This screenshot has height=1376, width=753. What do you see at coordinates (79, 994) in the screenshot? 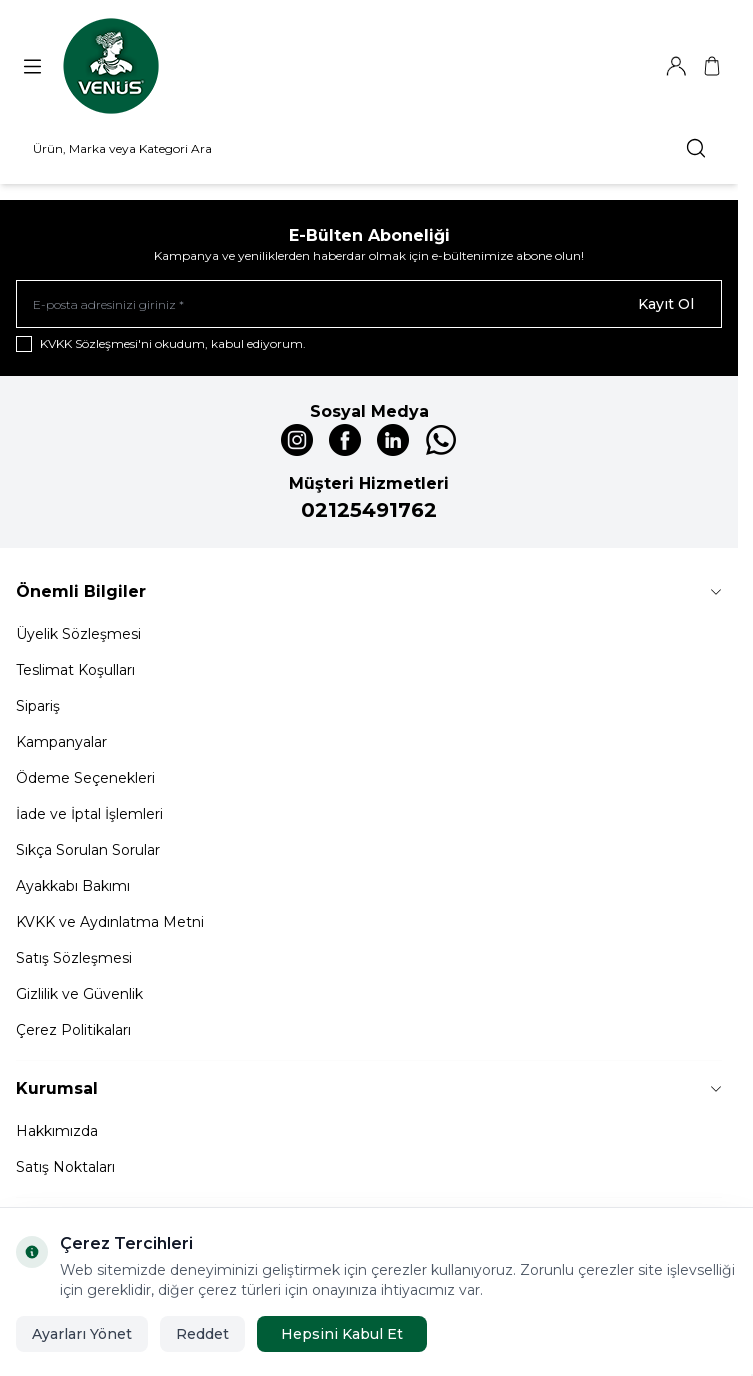
I see `Gizlilik ve Güvenlik` at bounding box center [79, 994].